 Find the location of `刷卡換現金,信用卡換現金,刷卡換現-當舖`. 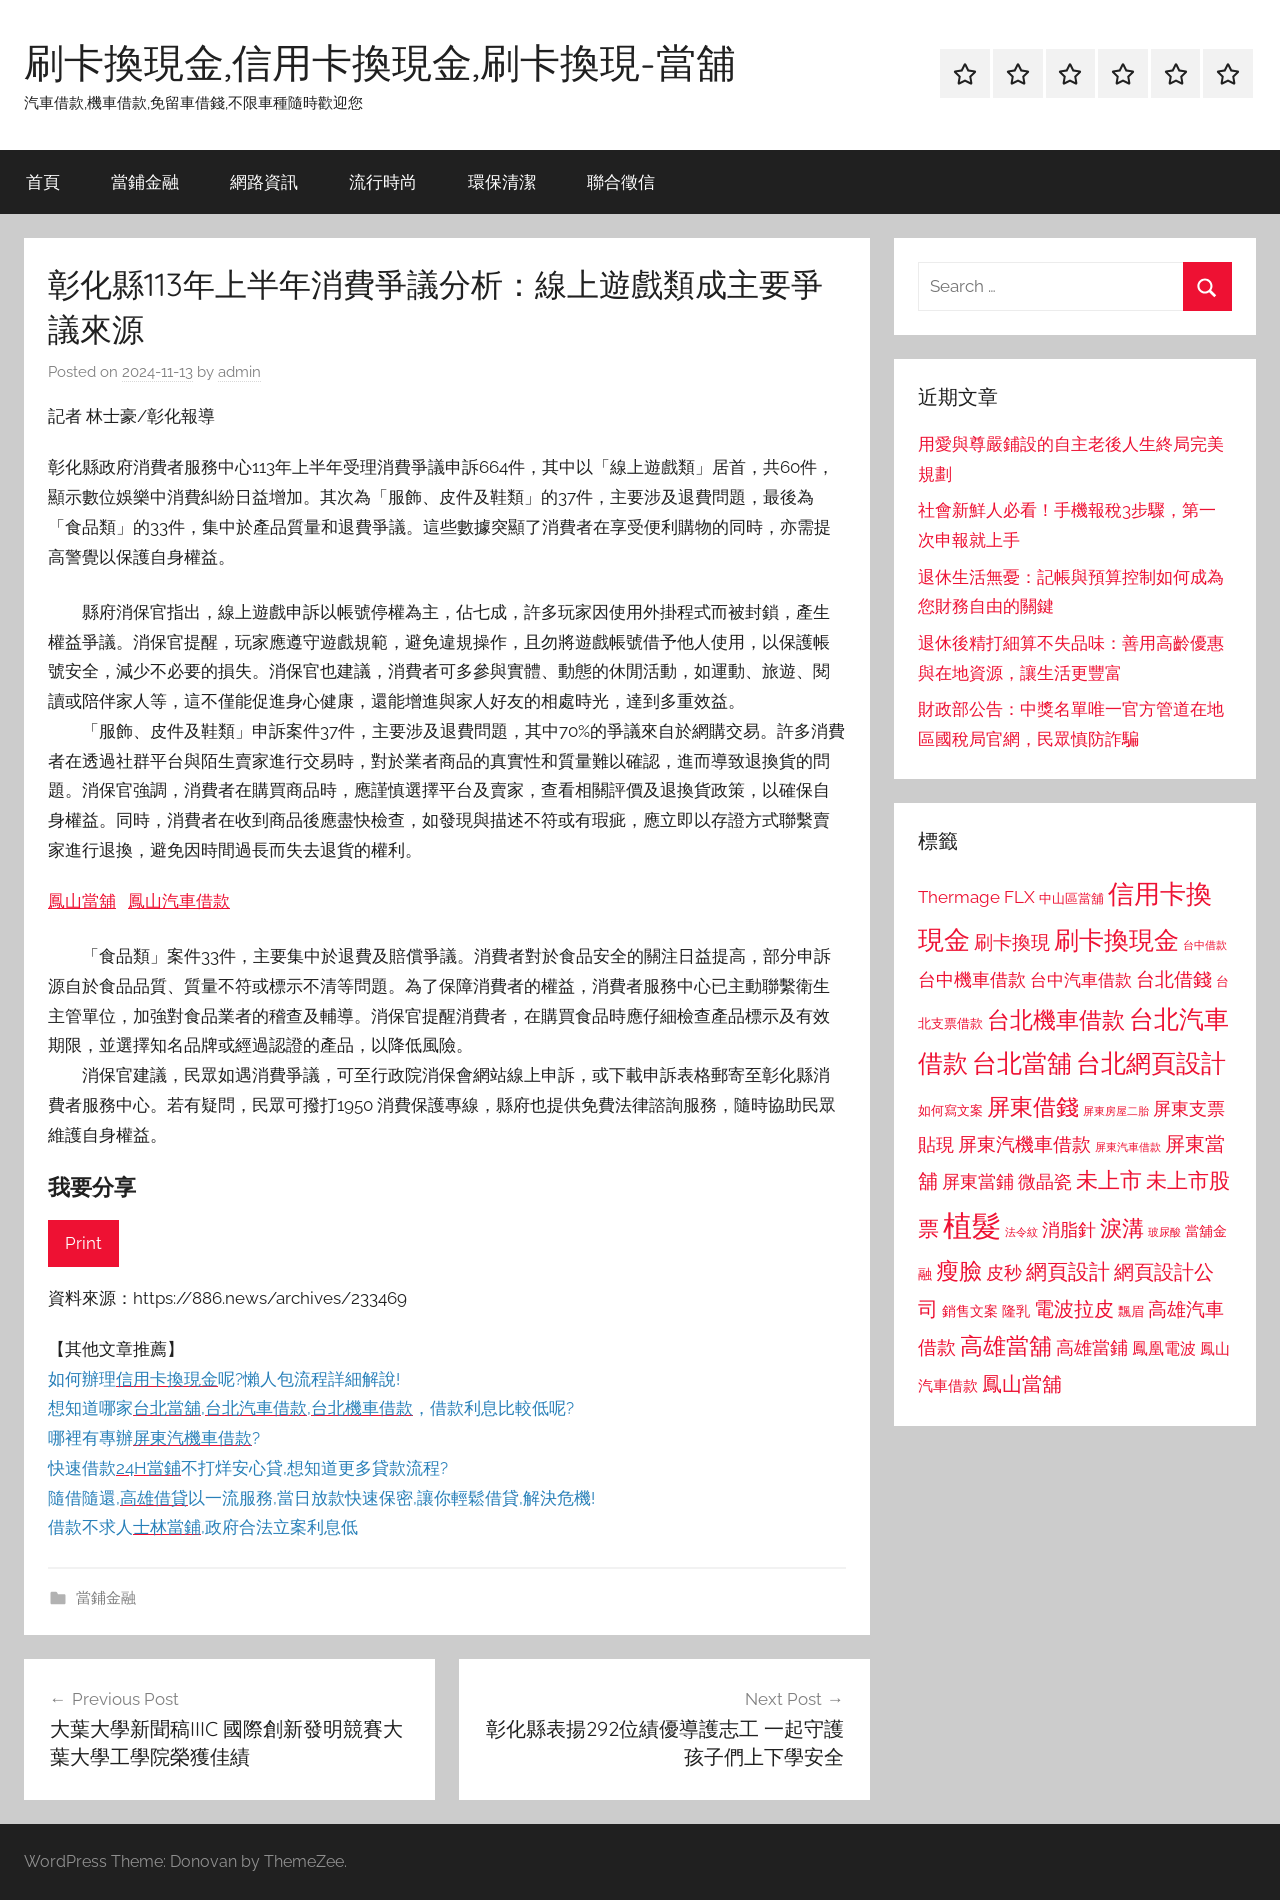

刷卡換現金,信用卡換現金,刷卡換現-當舖 is located at coordinates (380, 62).